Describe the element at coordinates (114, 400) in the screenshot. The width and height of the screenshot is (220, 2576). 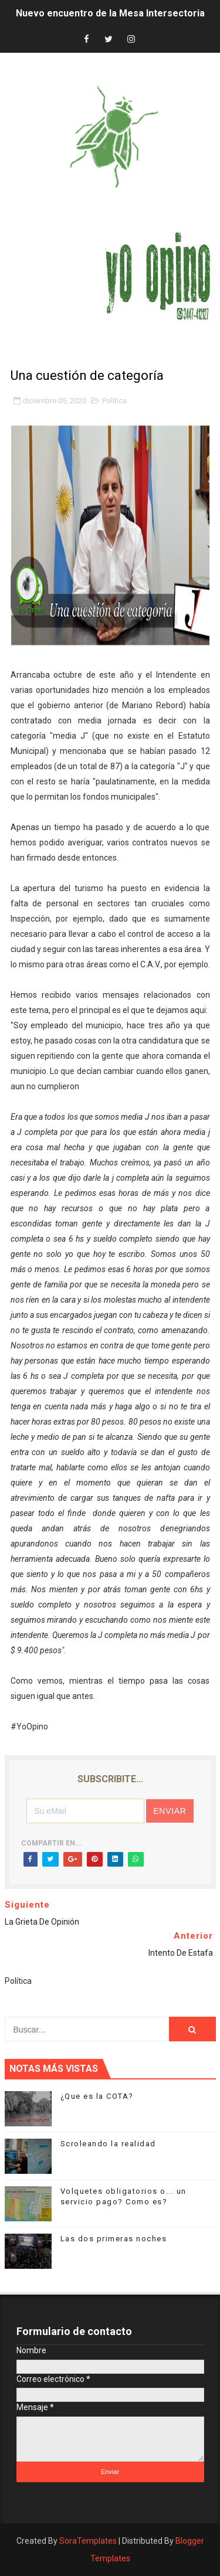
I see `Política` at that location.